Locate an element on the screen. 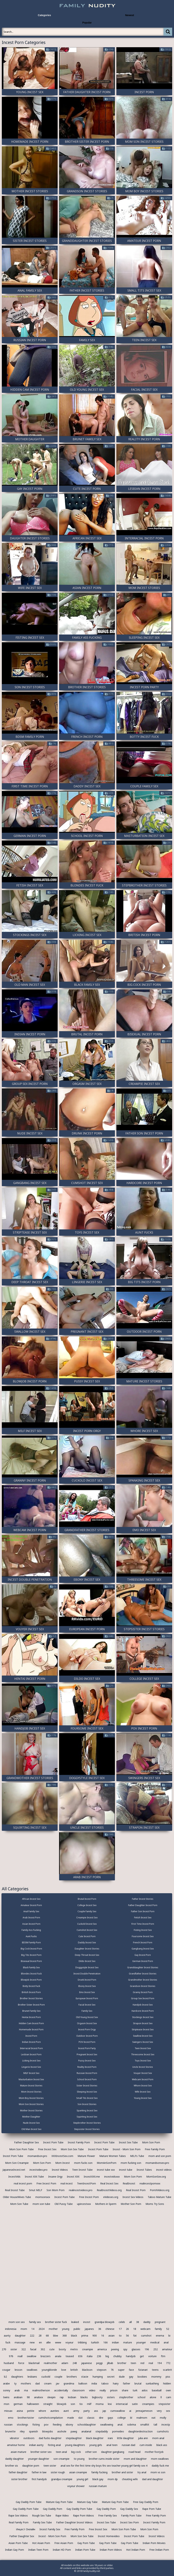  Father Daughter Incest Videos is located at coordinates (74, 2522).